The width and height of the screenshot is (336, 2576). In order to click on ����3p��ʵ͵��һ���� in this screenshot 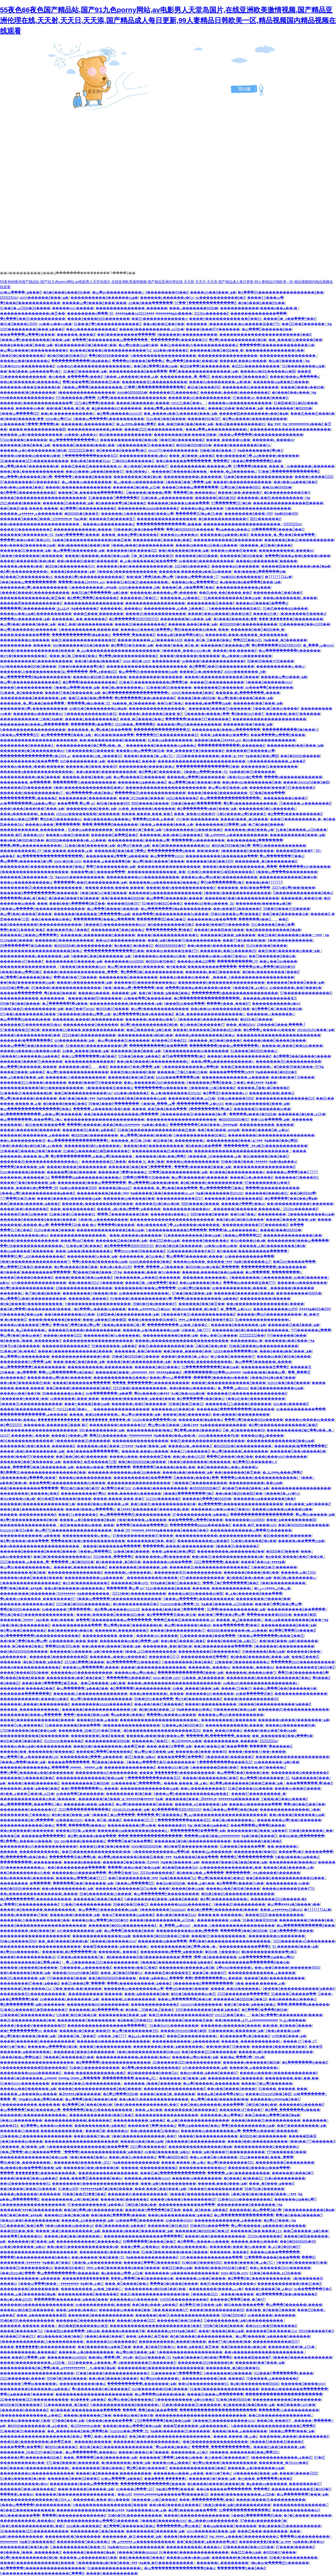, I will do `click(48, 1620)`.